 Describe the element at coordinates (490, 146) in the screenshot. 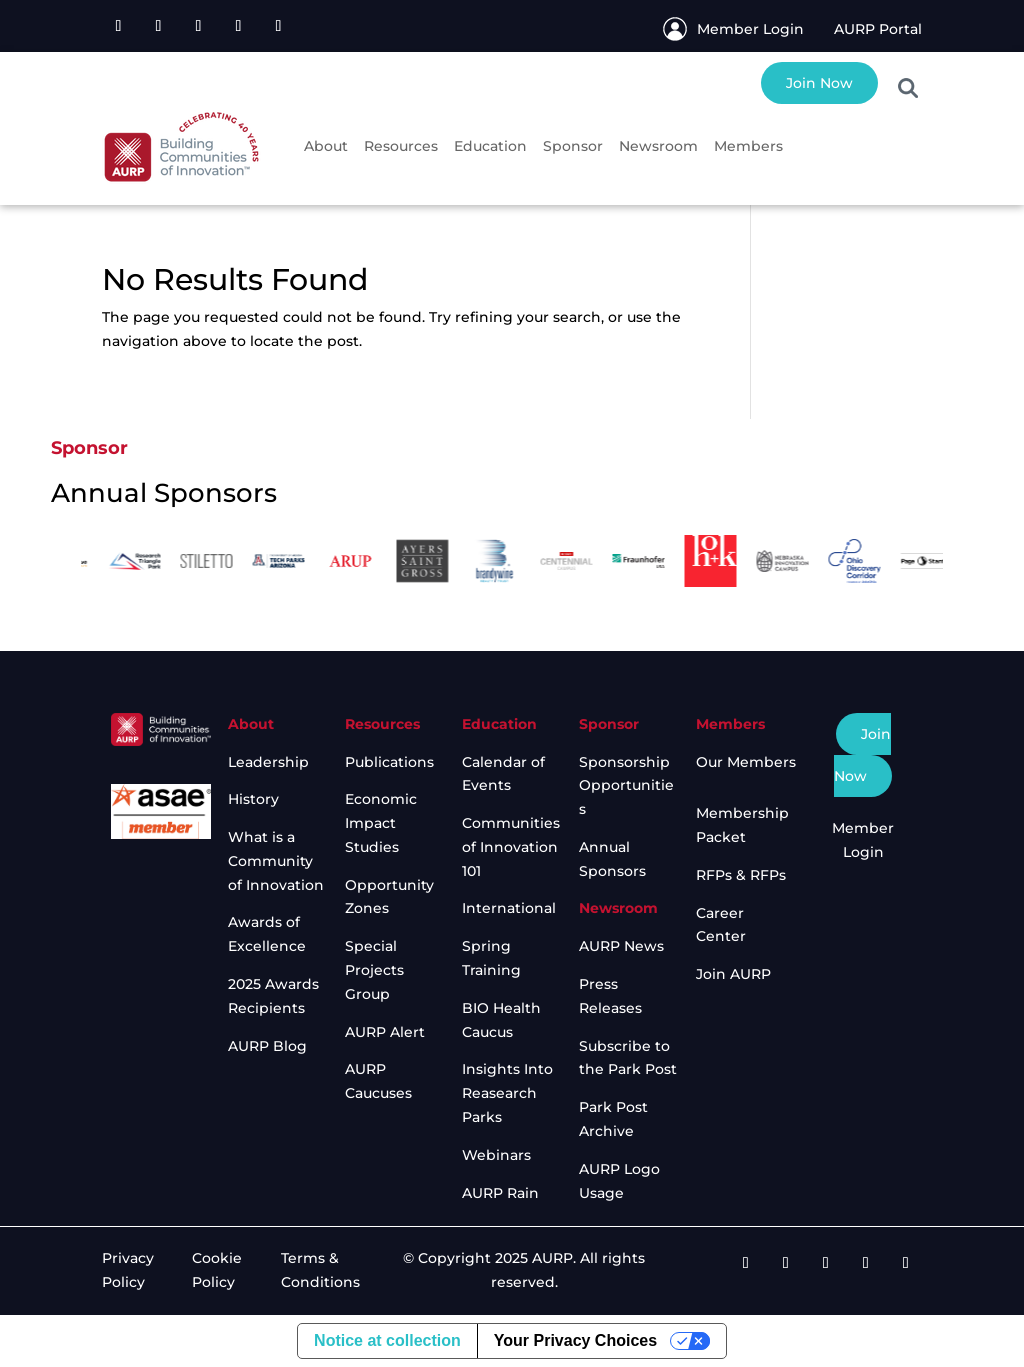

I see `Education` at that location.